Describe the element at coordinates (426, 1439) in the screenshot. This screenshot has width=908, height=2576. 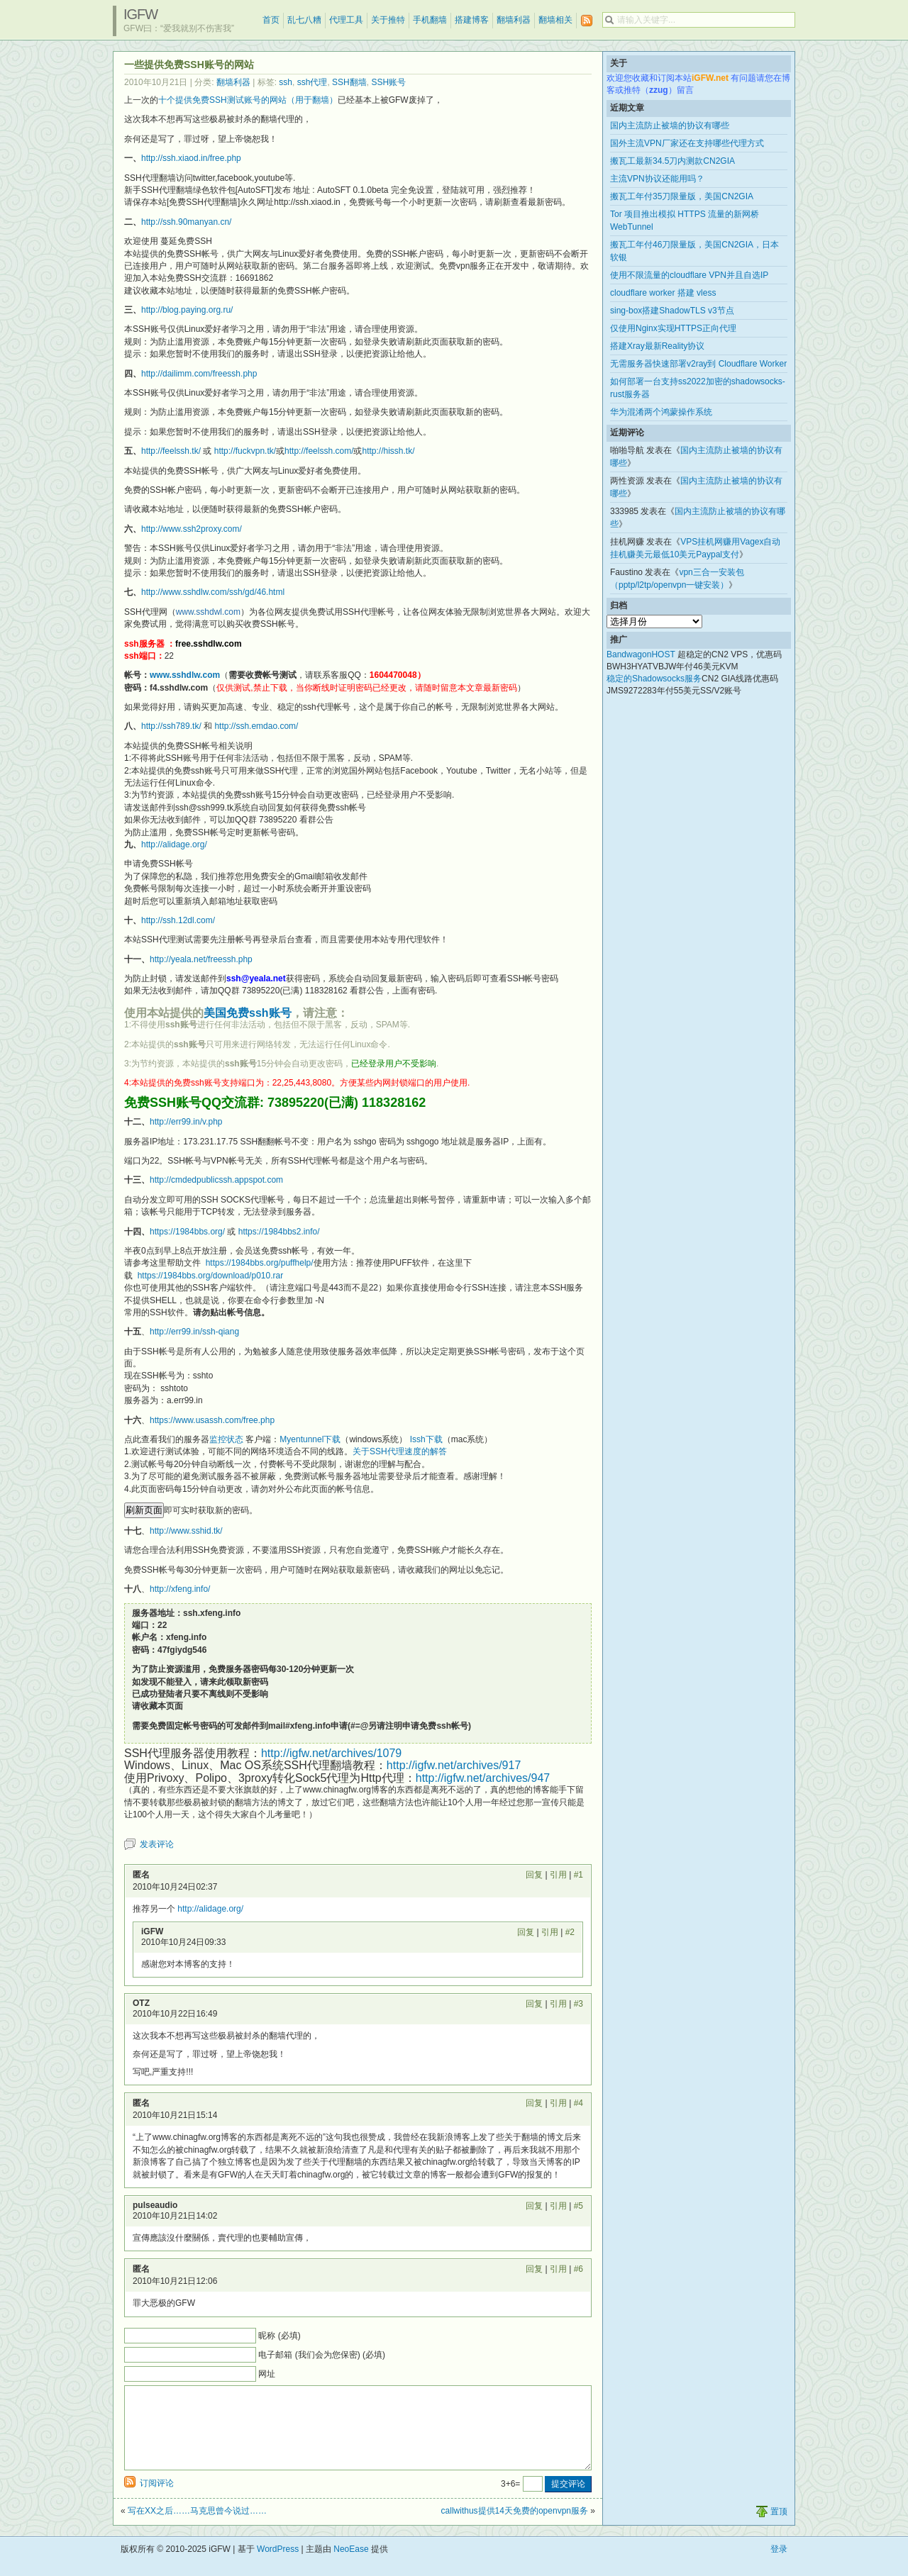
I see `Issh下载` at that location.